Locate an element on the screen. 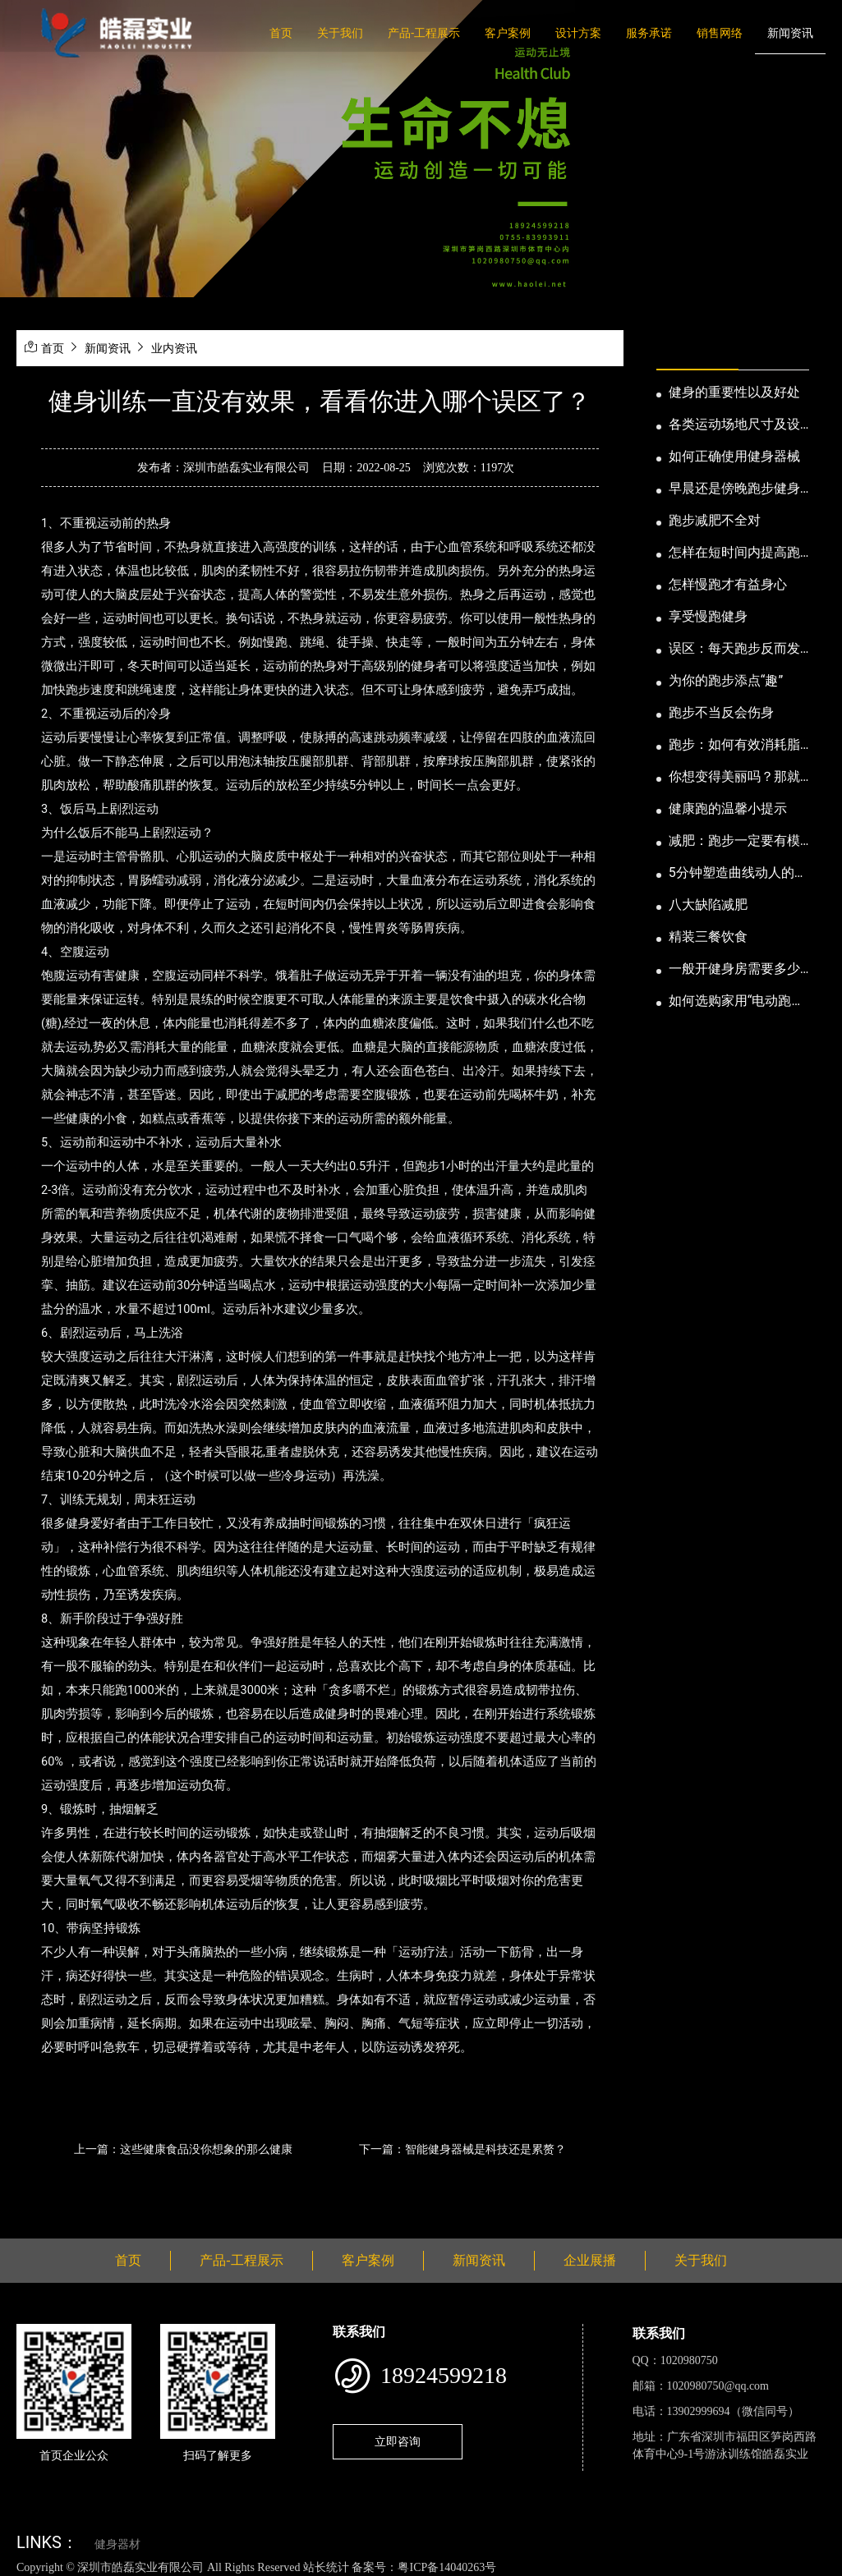 The height and width of the screenshot is (2576, 842). 跑步不当反会伤身 is located at coordinates (721, 712).